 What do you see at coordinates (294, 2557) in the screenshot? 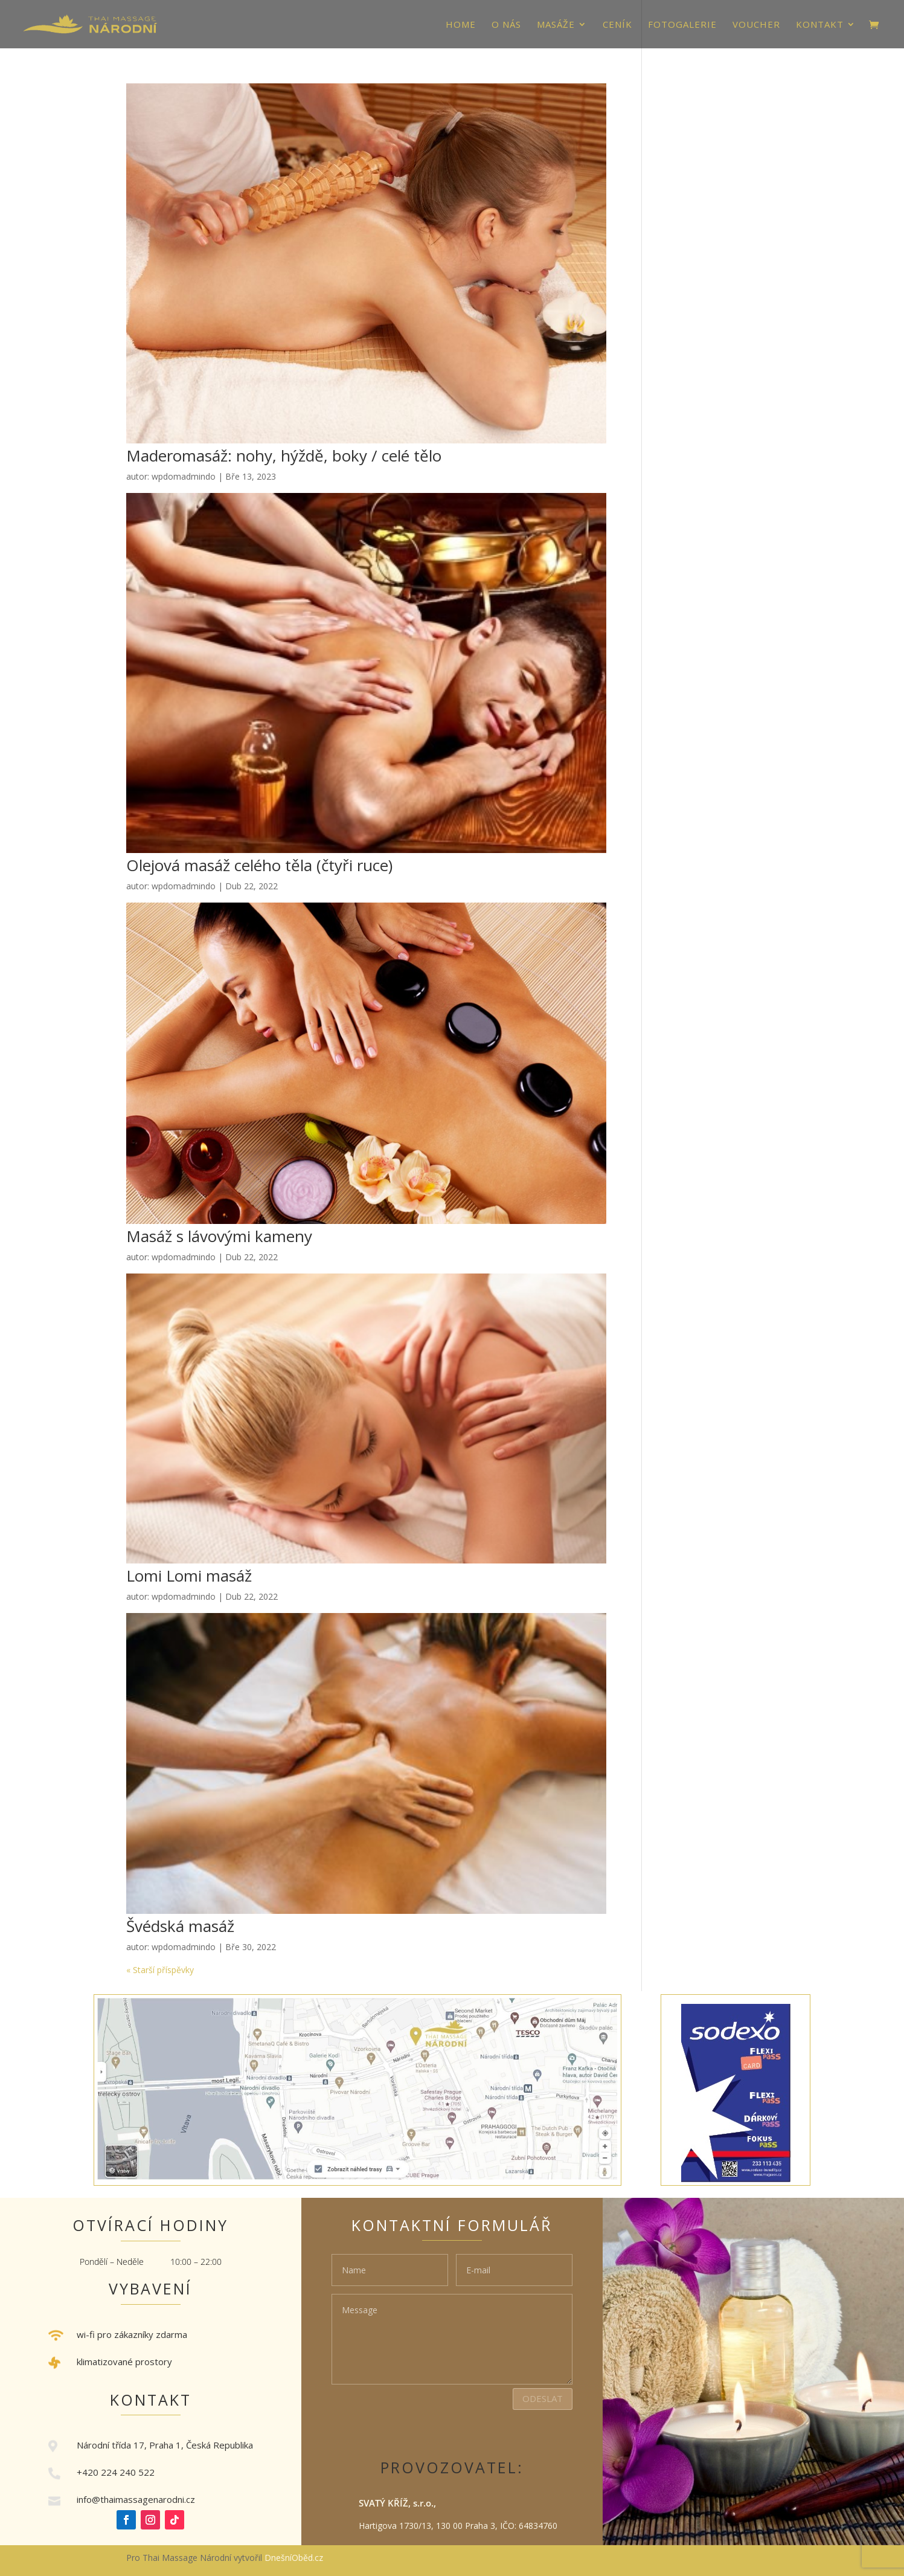
I see `DnešníOběd.cz` at bounding box center [294, 2557].